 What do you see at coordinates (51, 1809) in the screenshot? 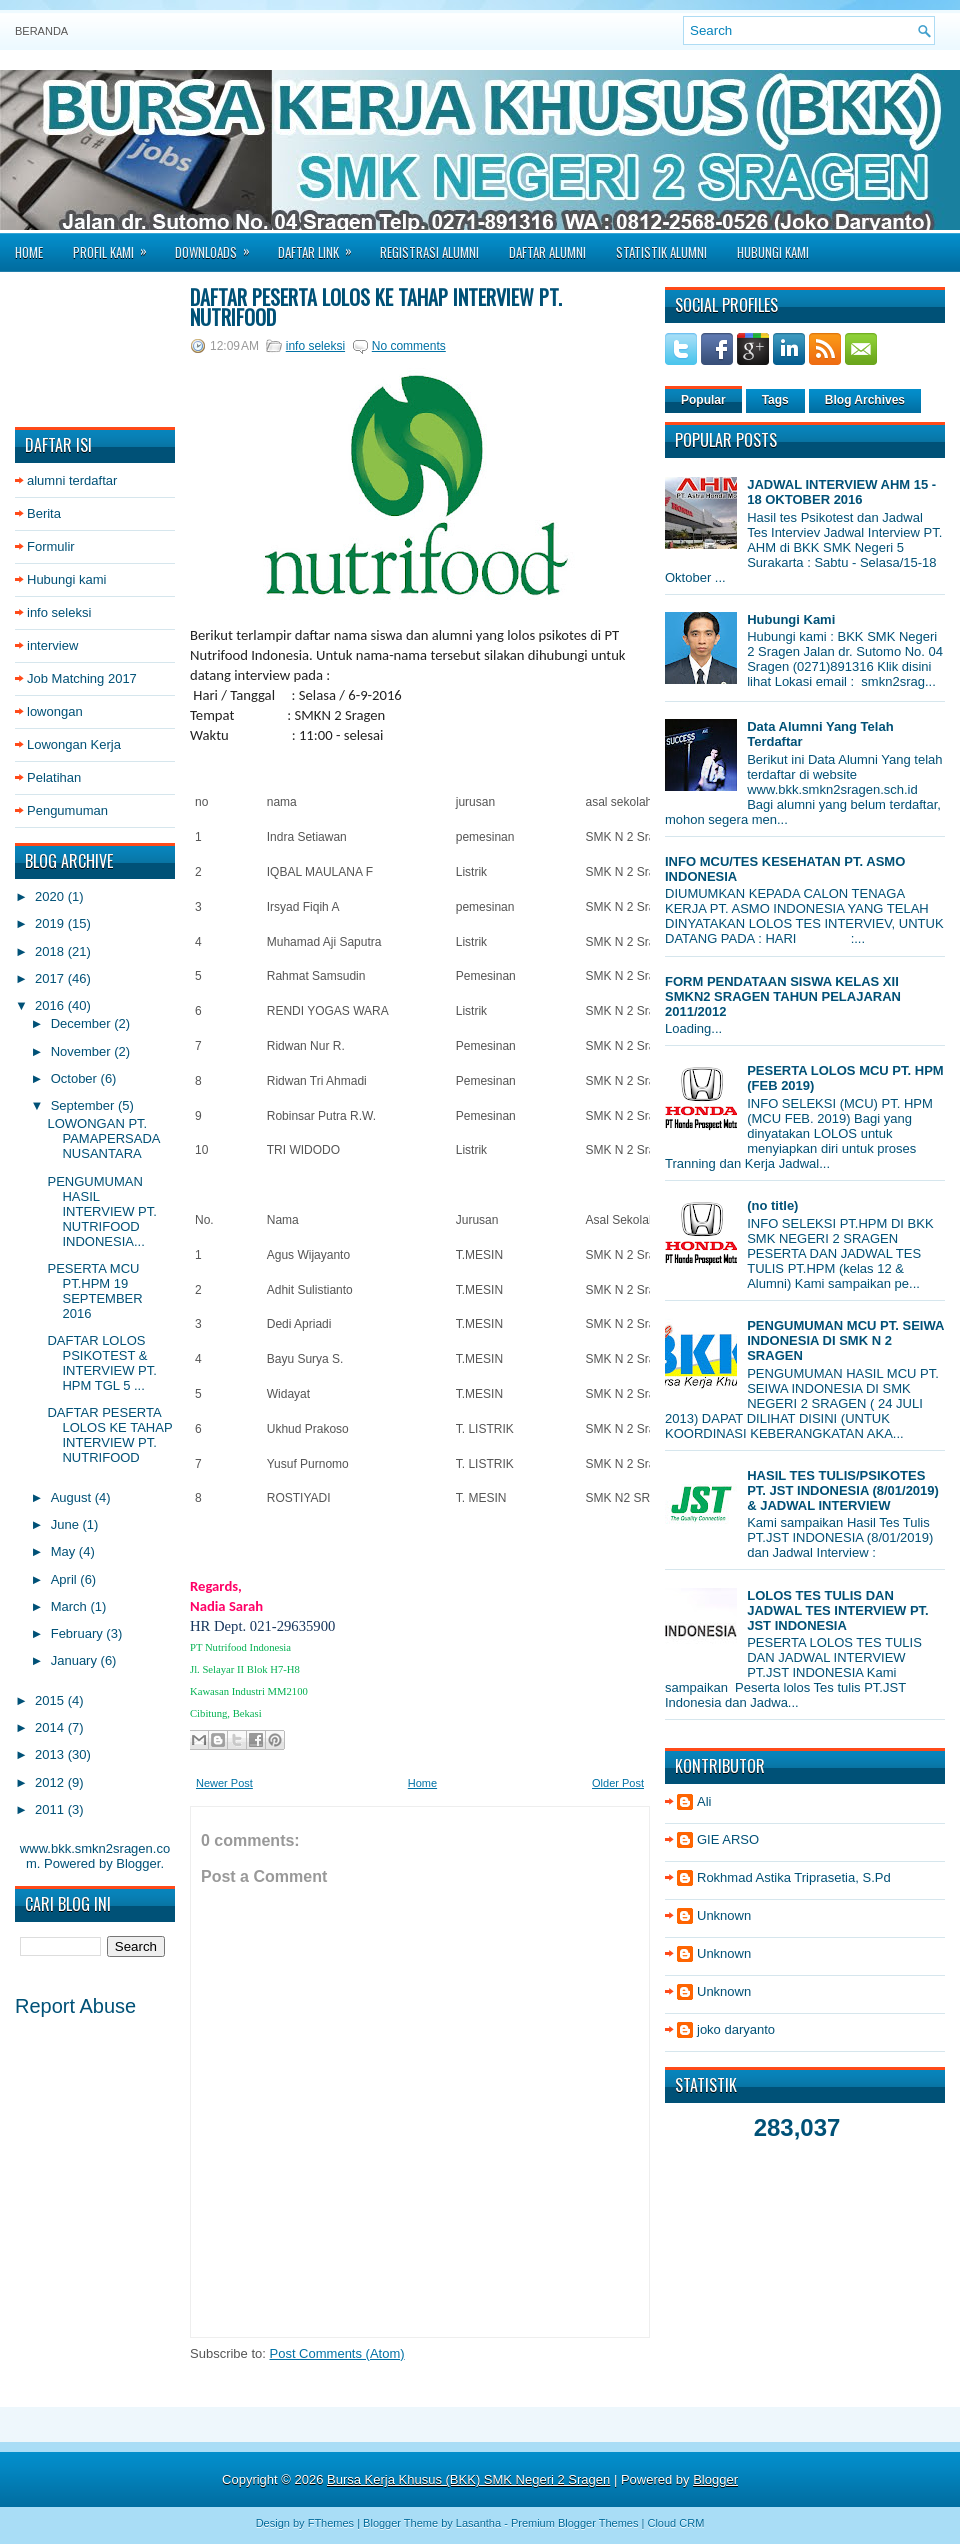
I see `2011` at bounding box center [51, 1809].